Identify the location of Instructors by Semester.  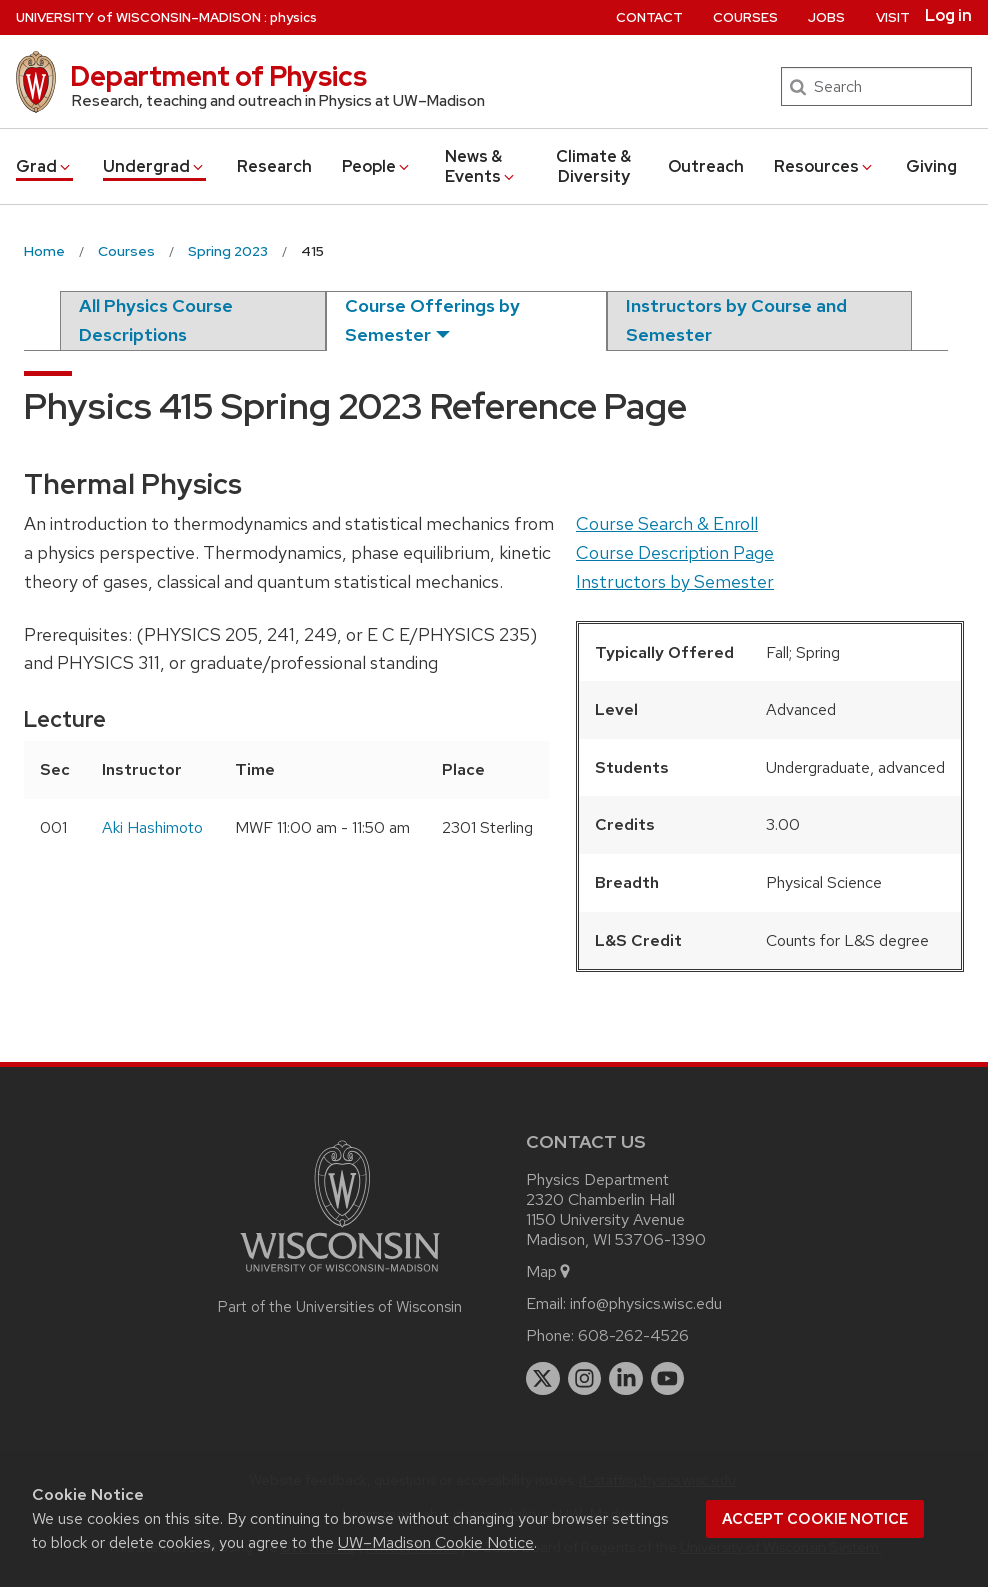
(675, 581).